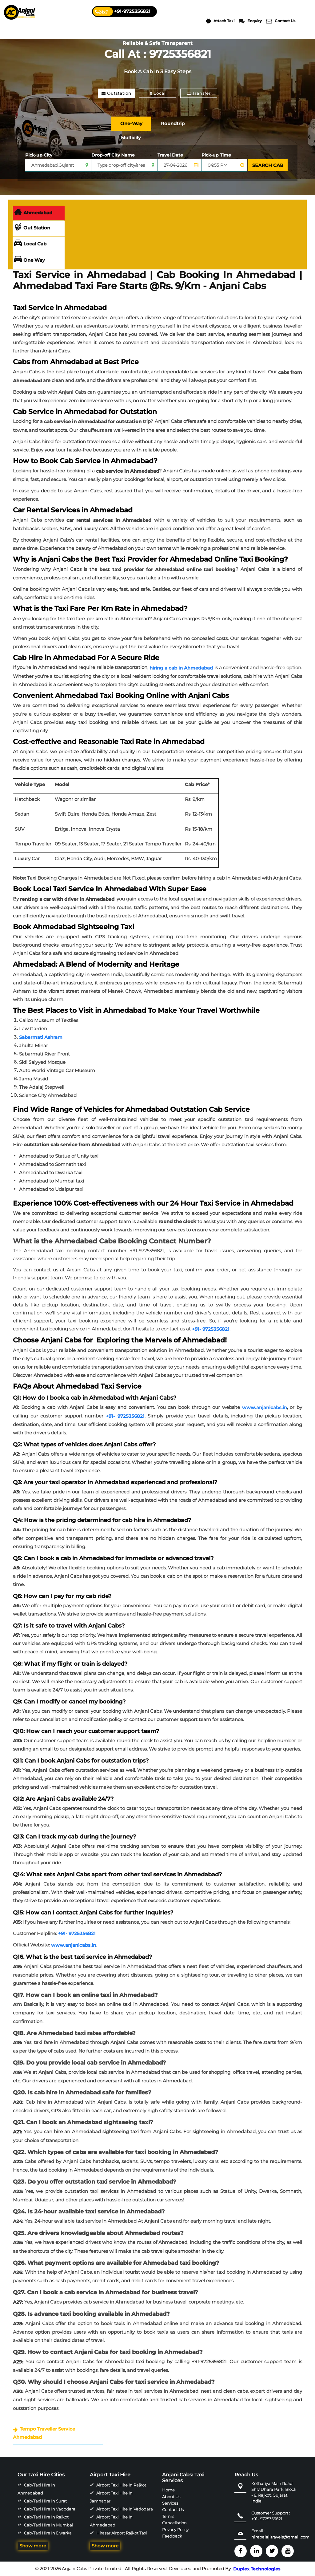  I want to click on Cab/Taxi Hire in Dwarka, so click(48, 2532).